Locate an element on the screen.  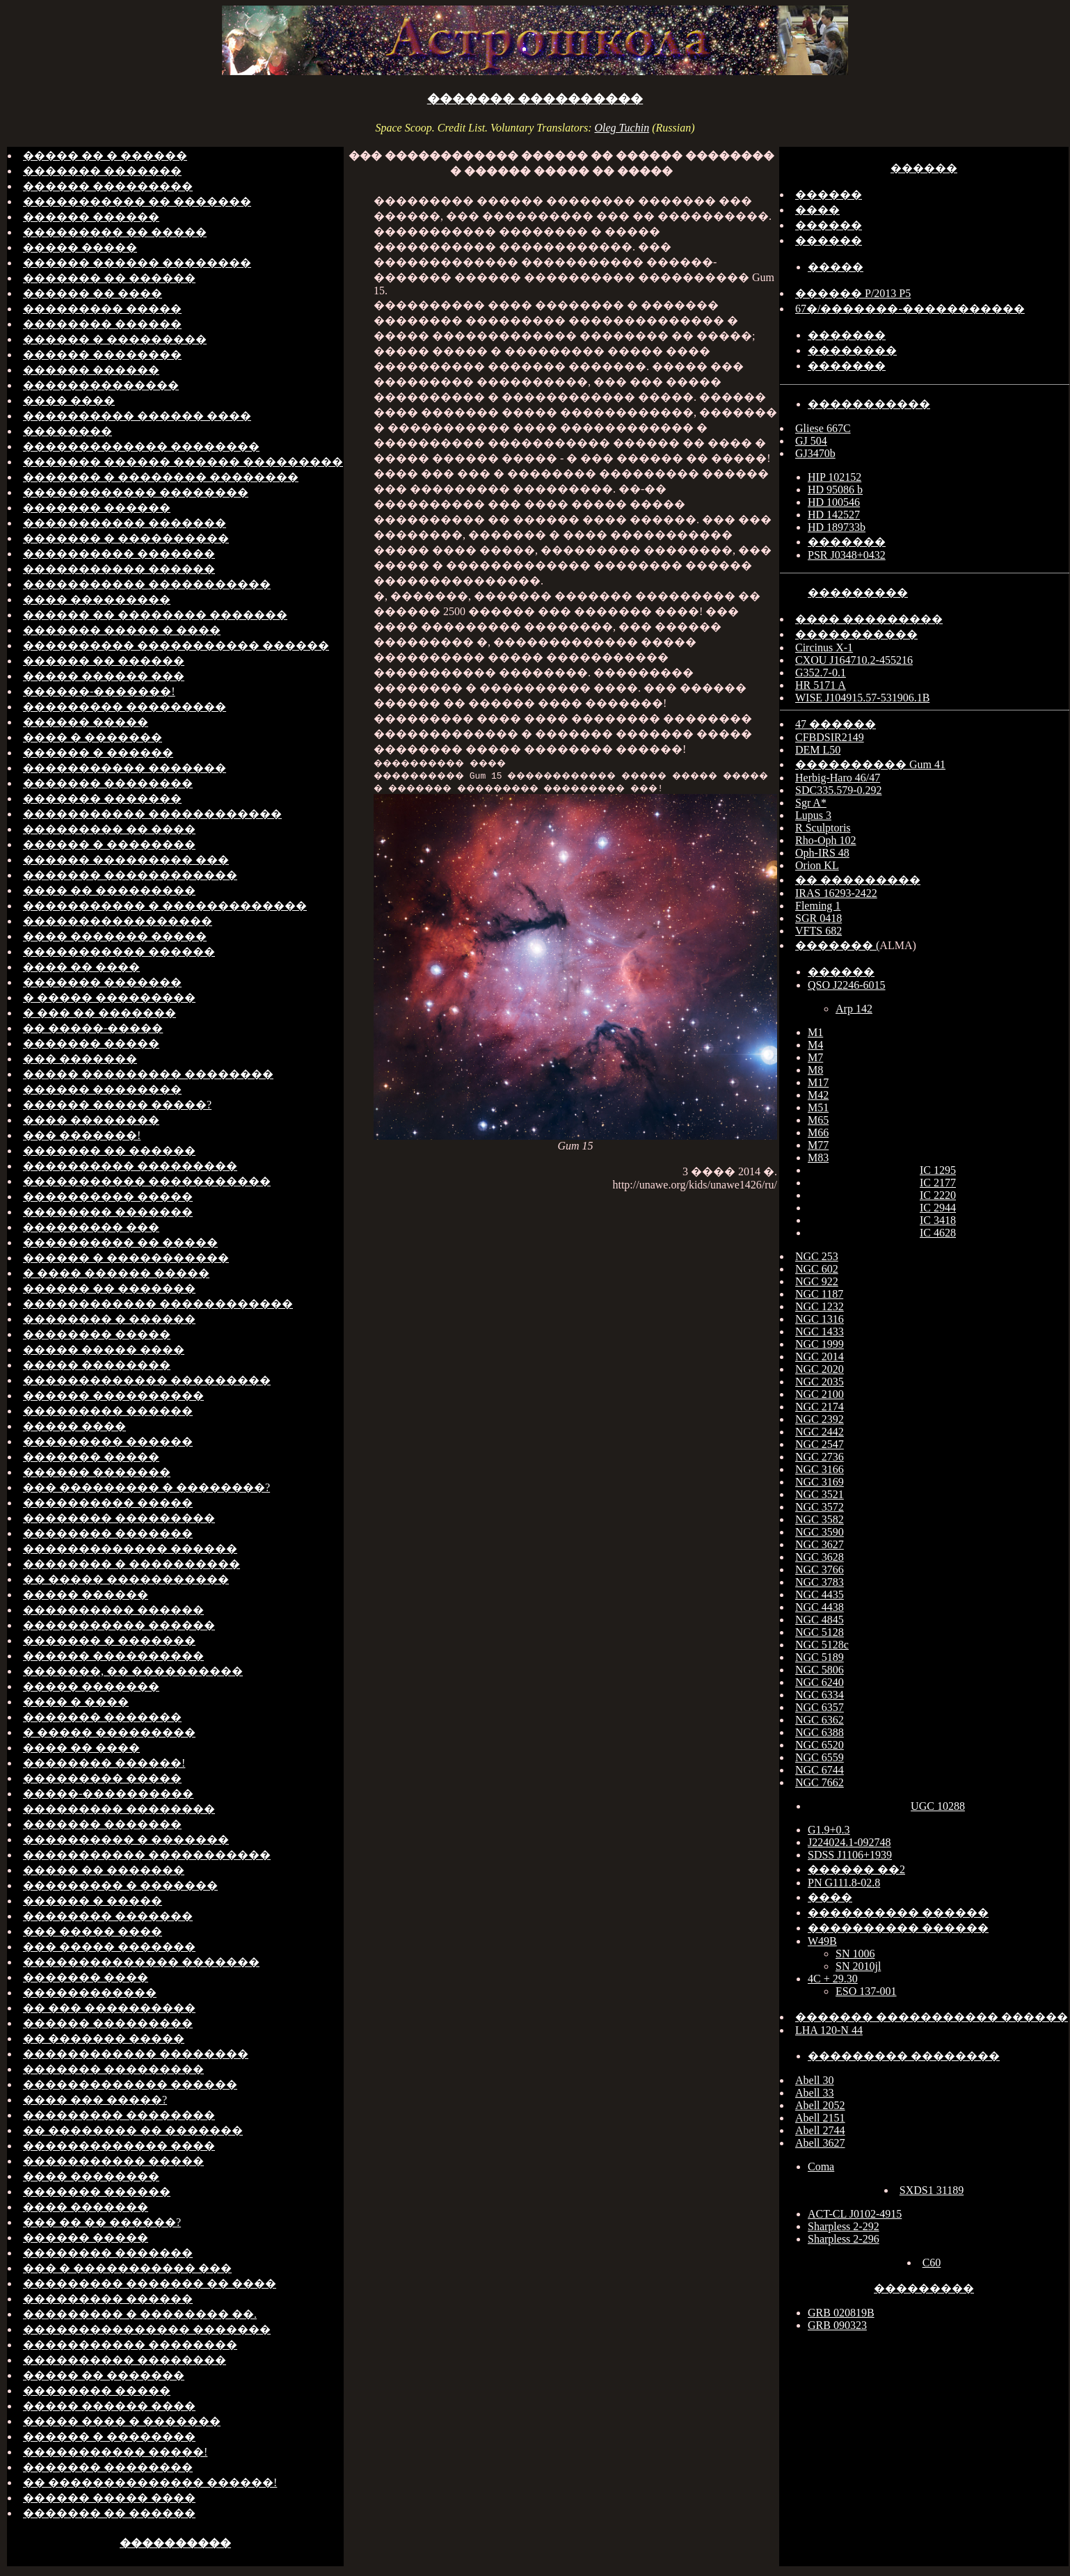
���������� ������ is located at coordinates (113, 1610).